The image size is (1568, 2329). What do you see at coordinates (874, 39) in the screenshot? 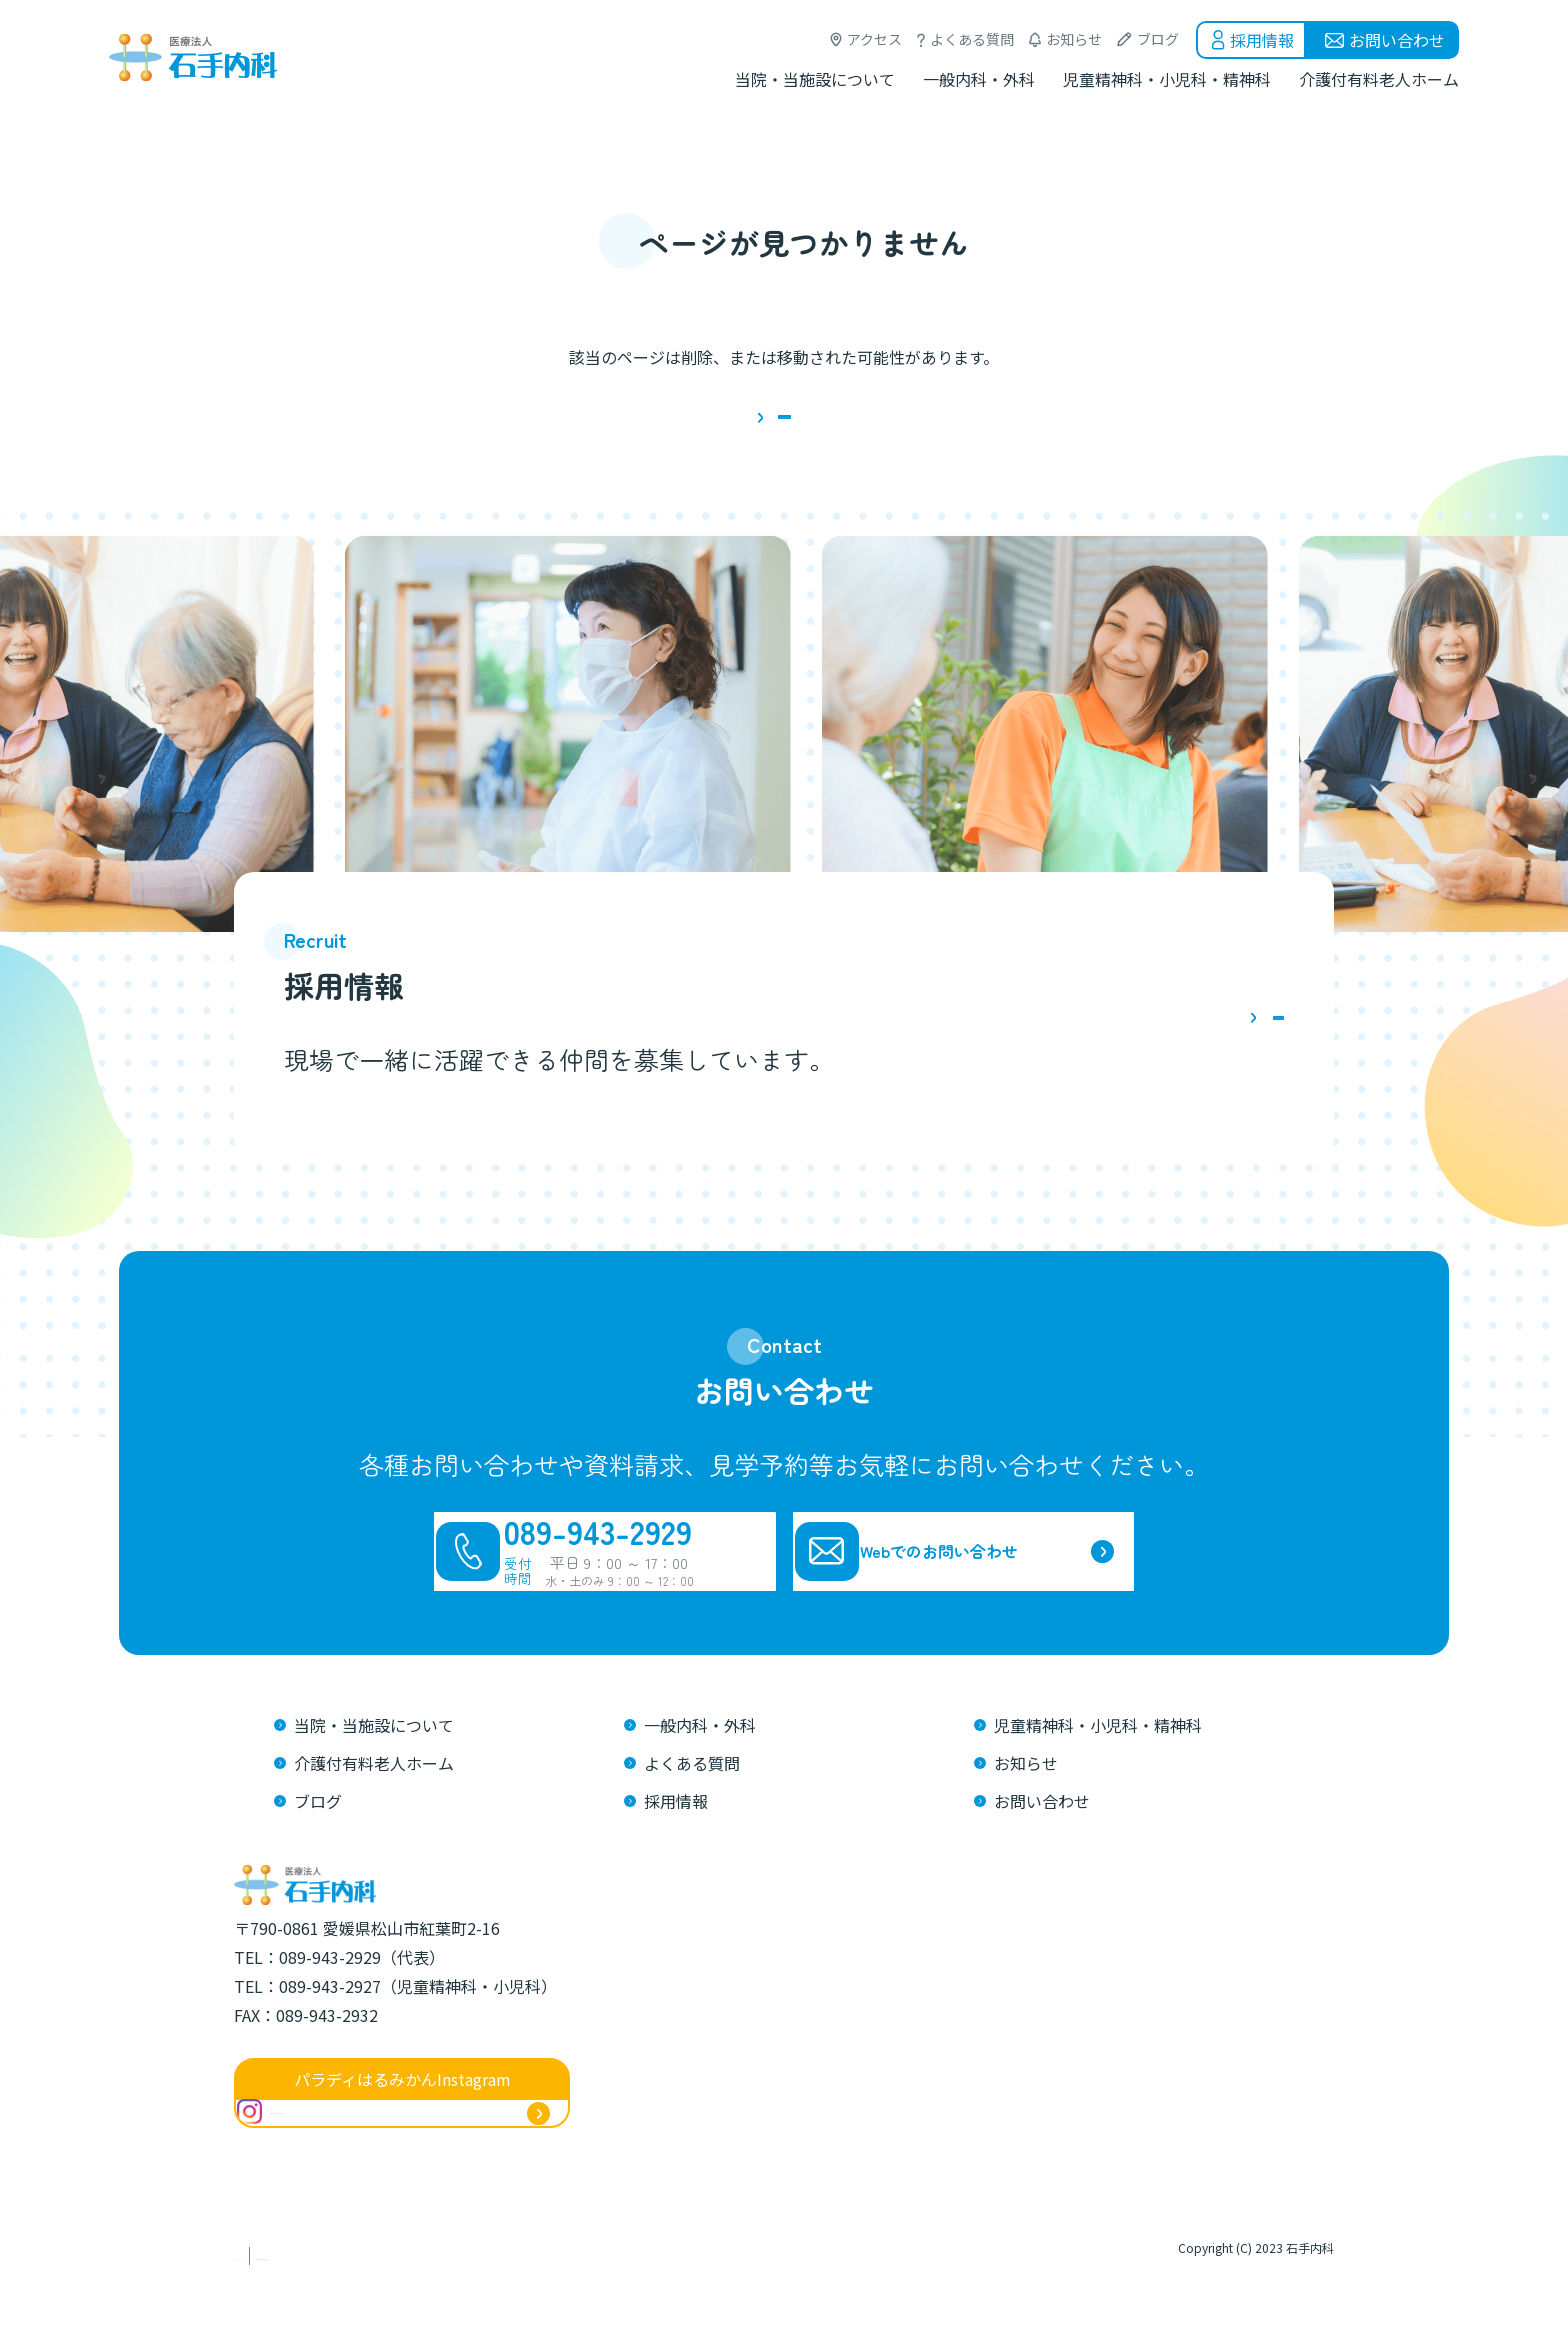
I see `アクセス` at bounding box center [874, 39].